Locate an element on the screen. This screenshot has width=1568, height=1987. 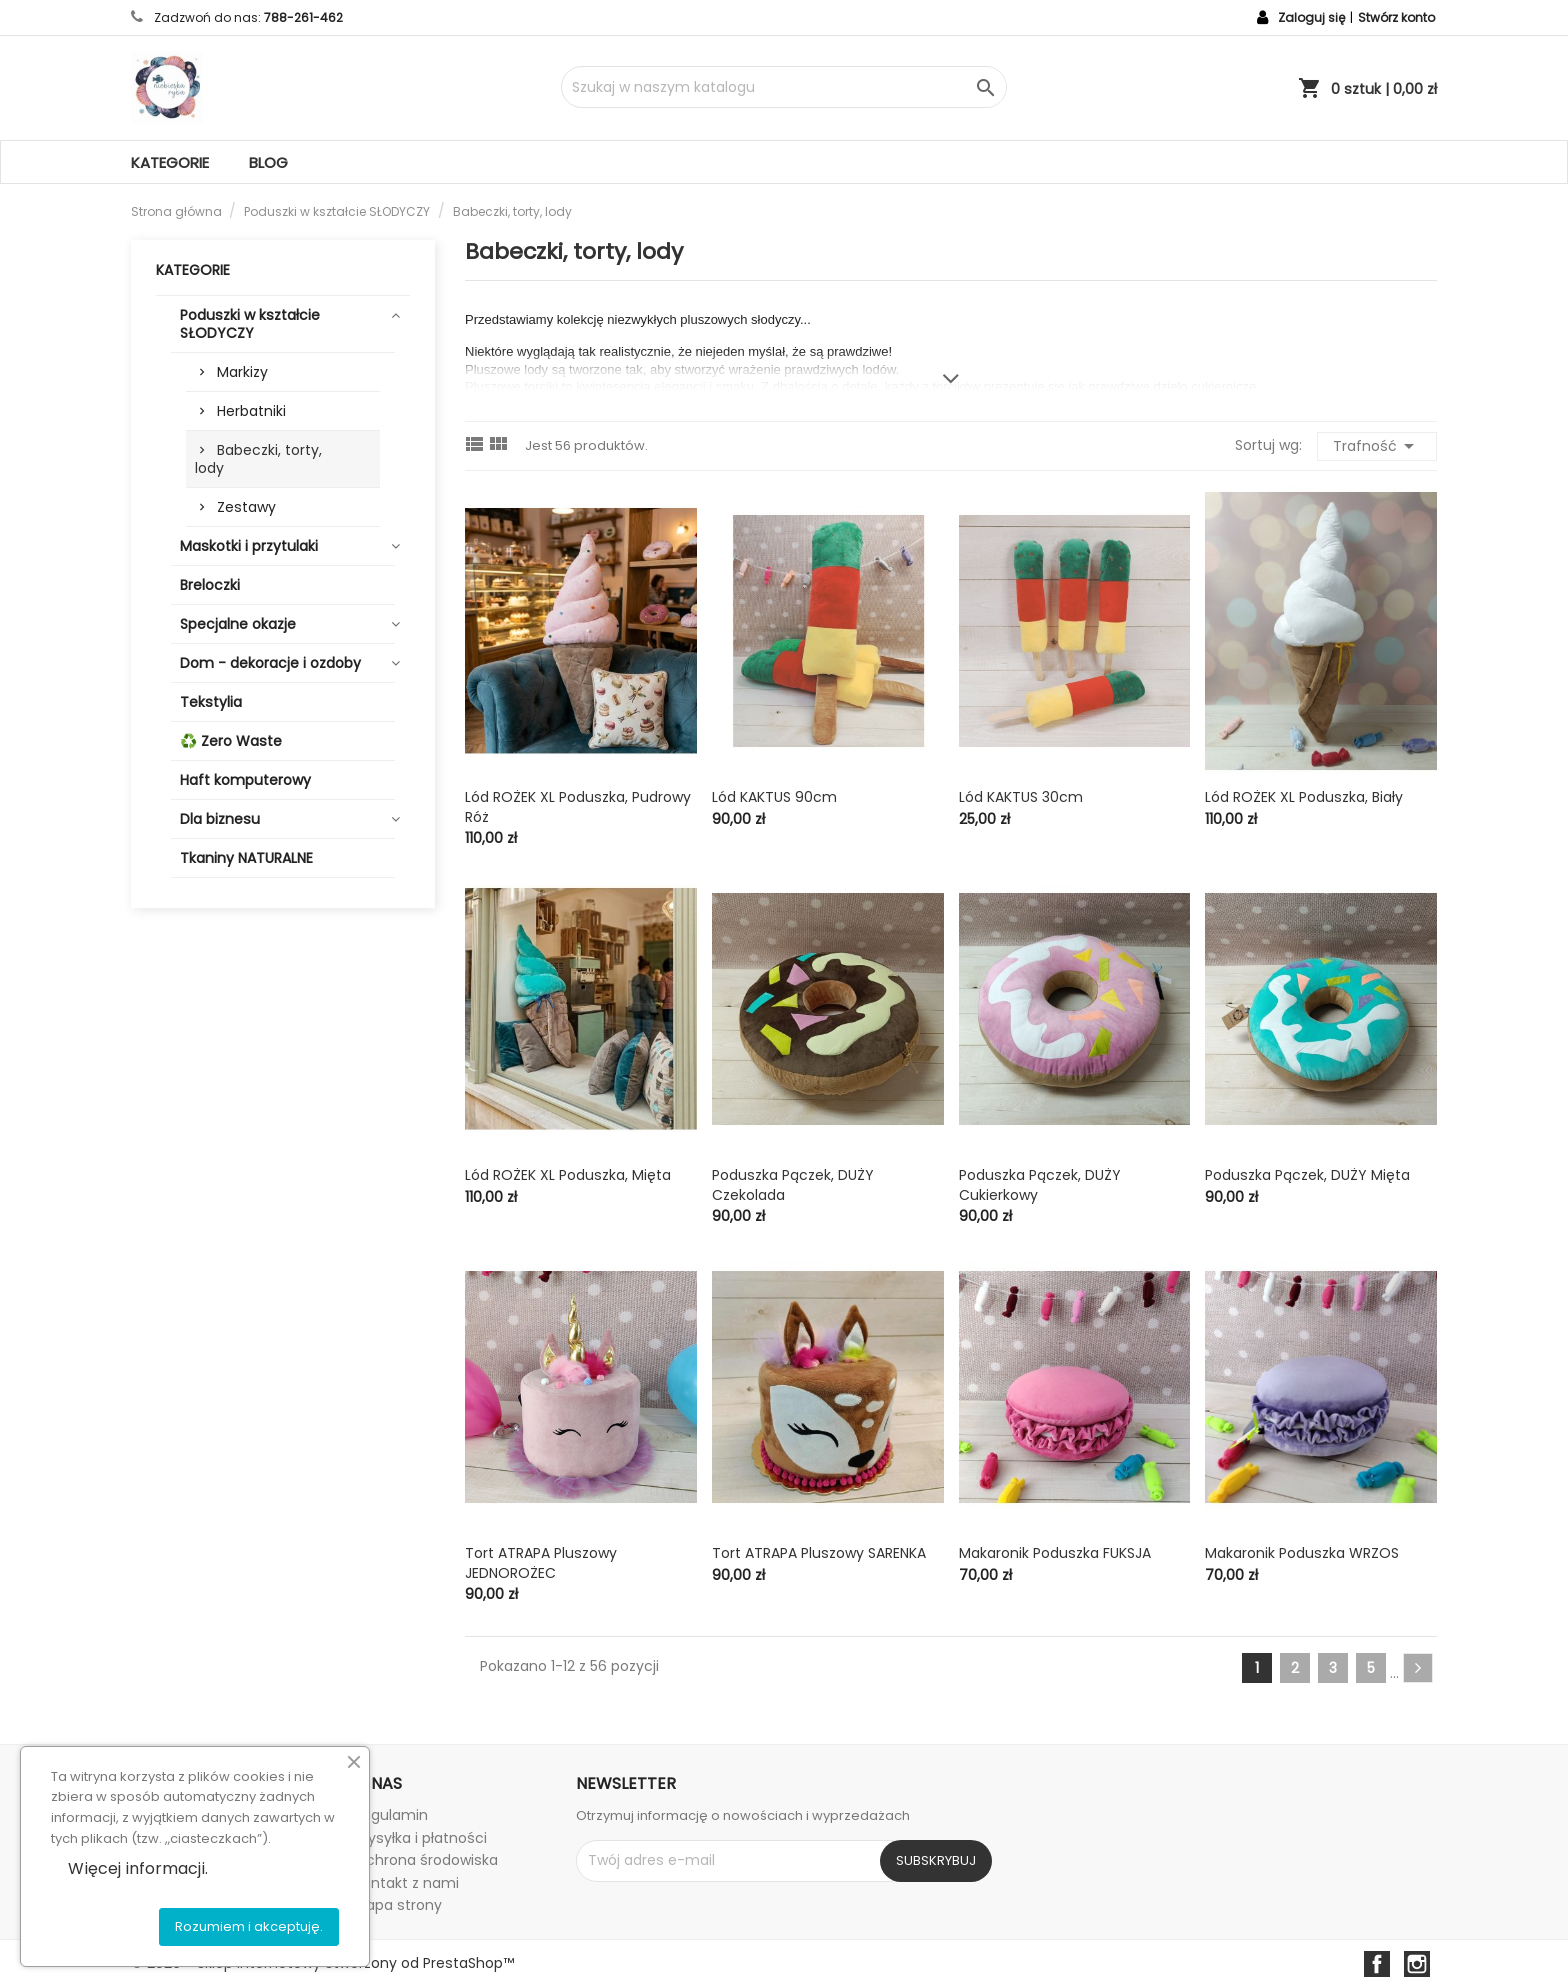
Tkaniny NATURALNE is located at coordinates (246, 858).